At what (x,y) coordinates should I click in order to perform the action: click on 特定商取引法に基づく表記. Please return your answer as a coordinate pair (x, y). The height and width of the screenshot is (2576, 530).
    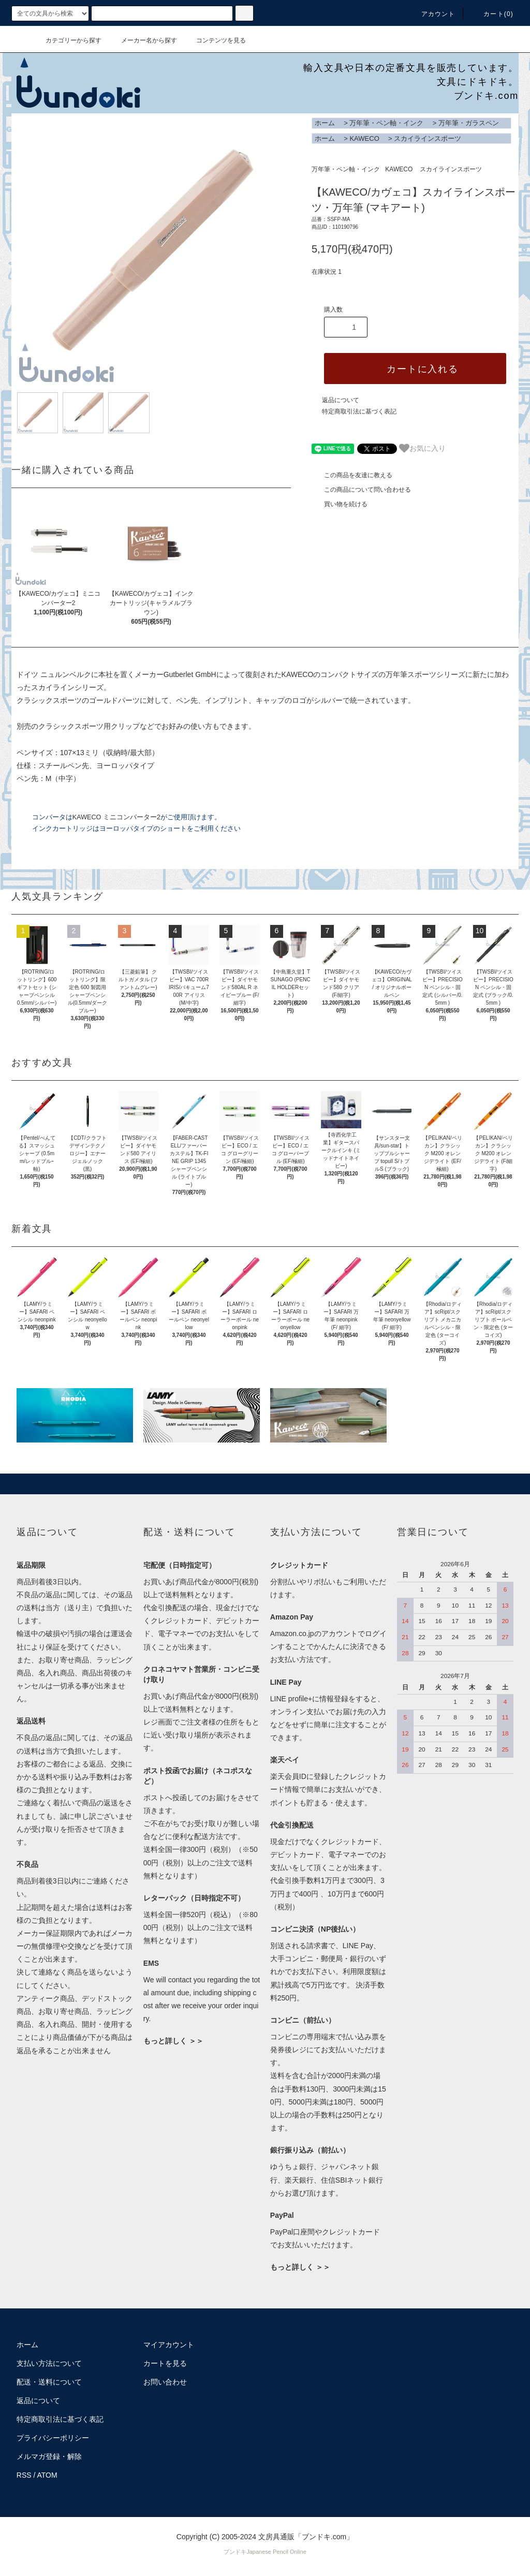
    Looking at the image, I should click on (359, 411).